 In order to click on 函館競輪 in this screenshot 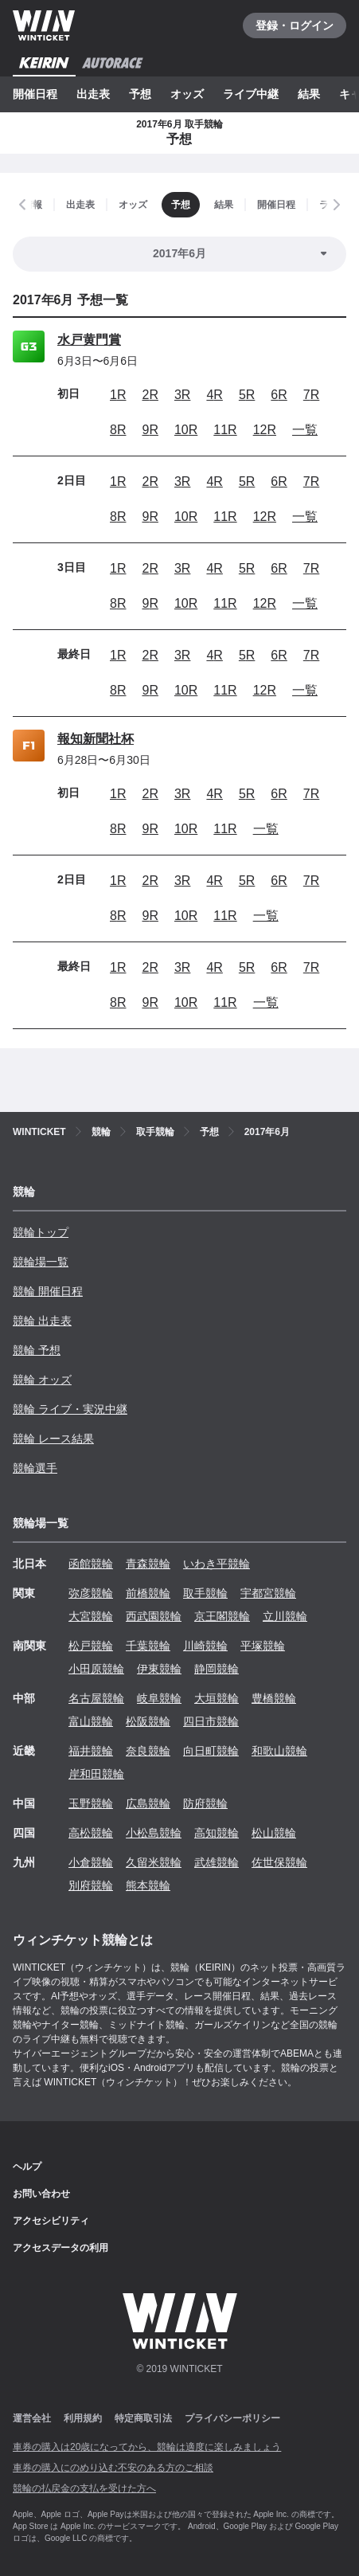, I will do `click(90, 1563)`.